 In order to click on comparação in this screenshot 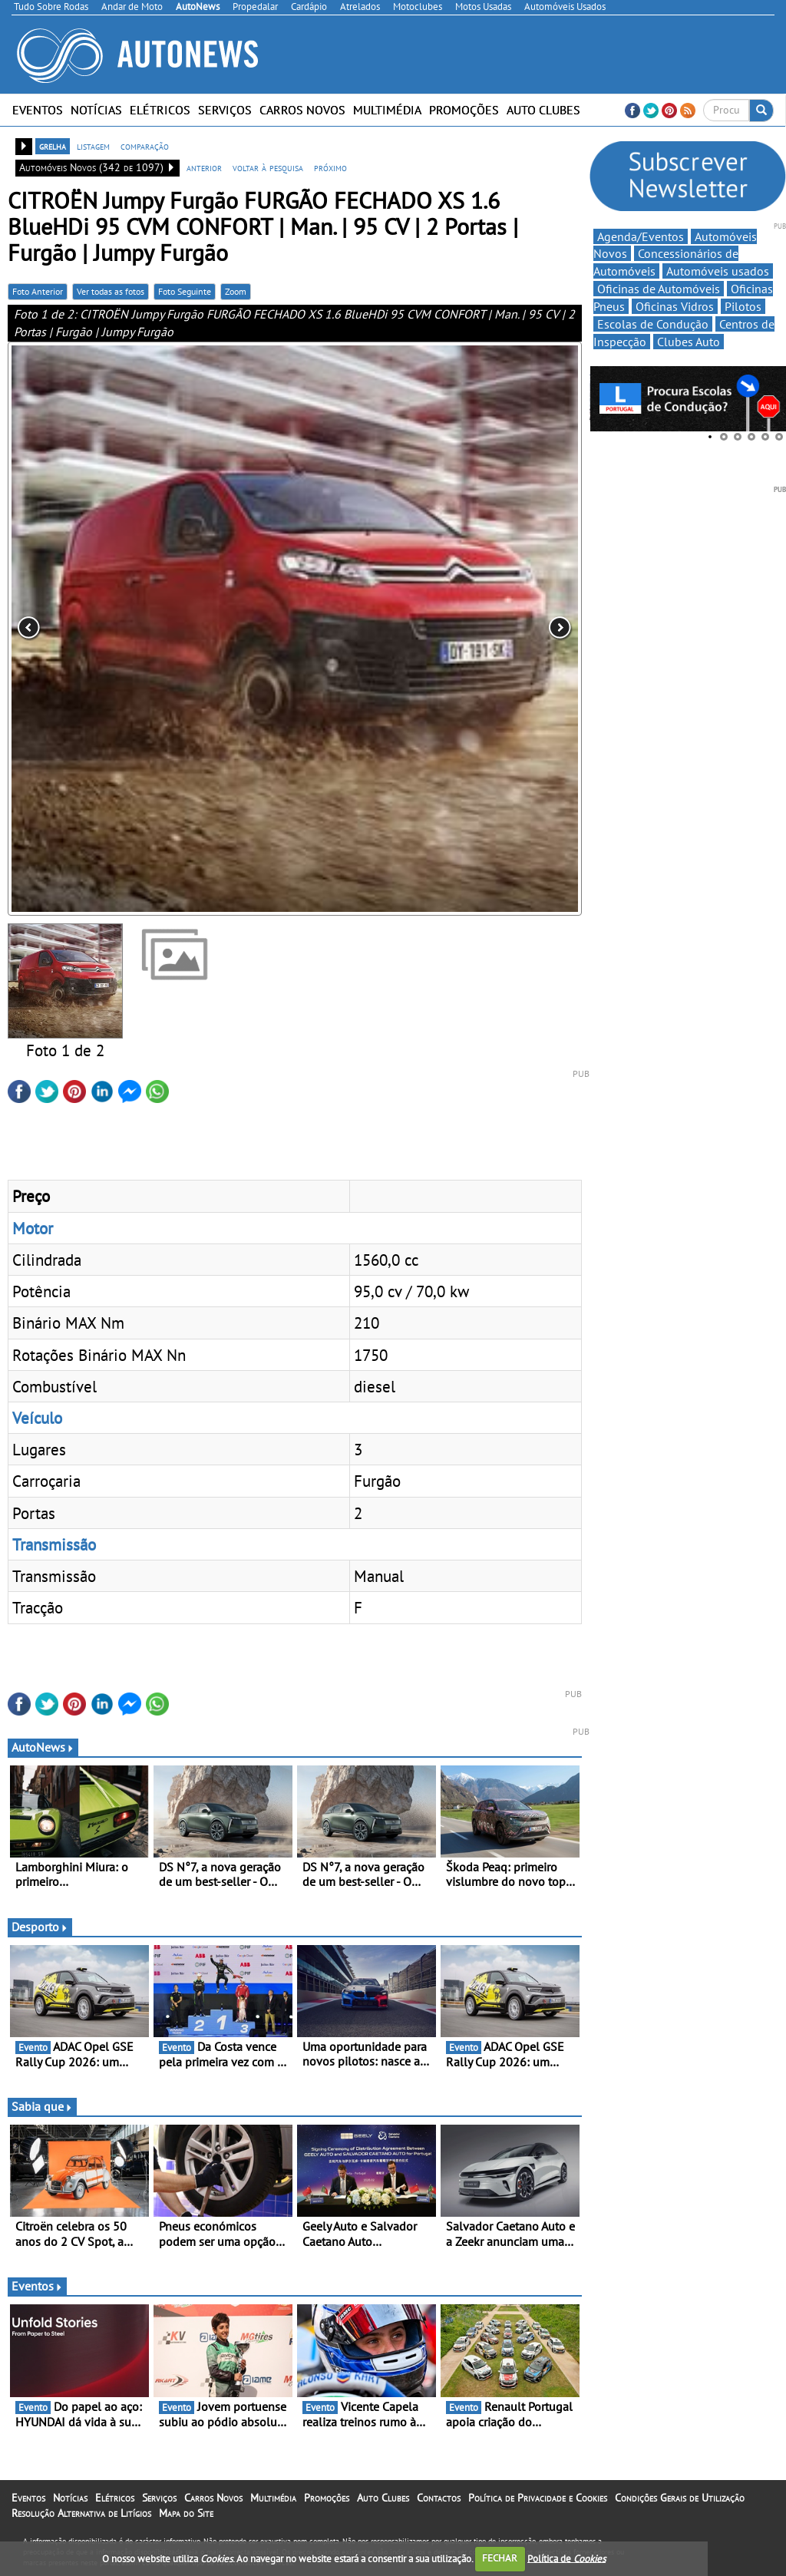, I will do `click(145, 146)`.